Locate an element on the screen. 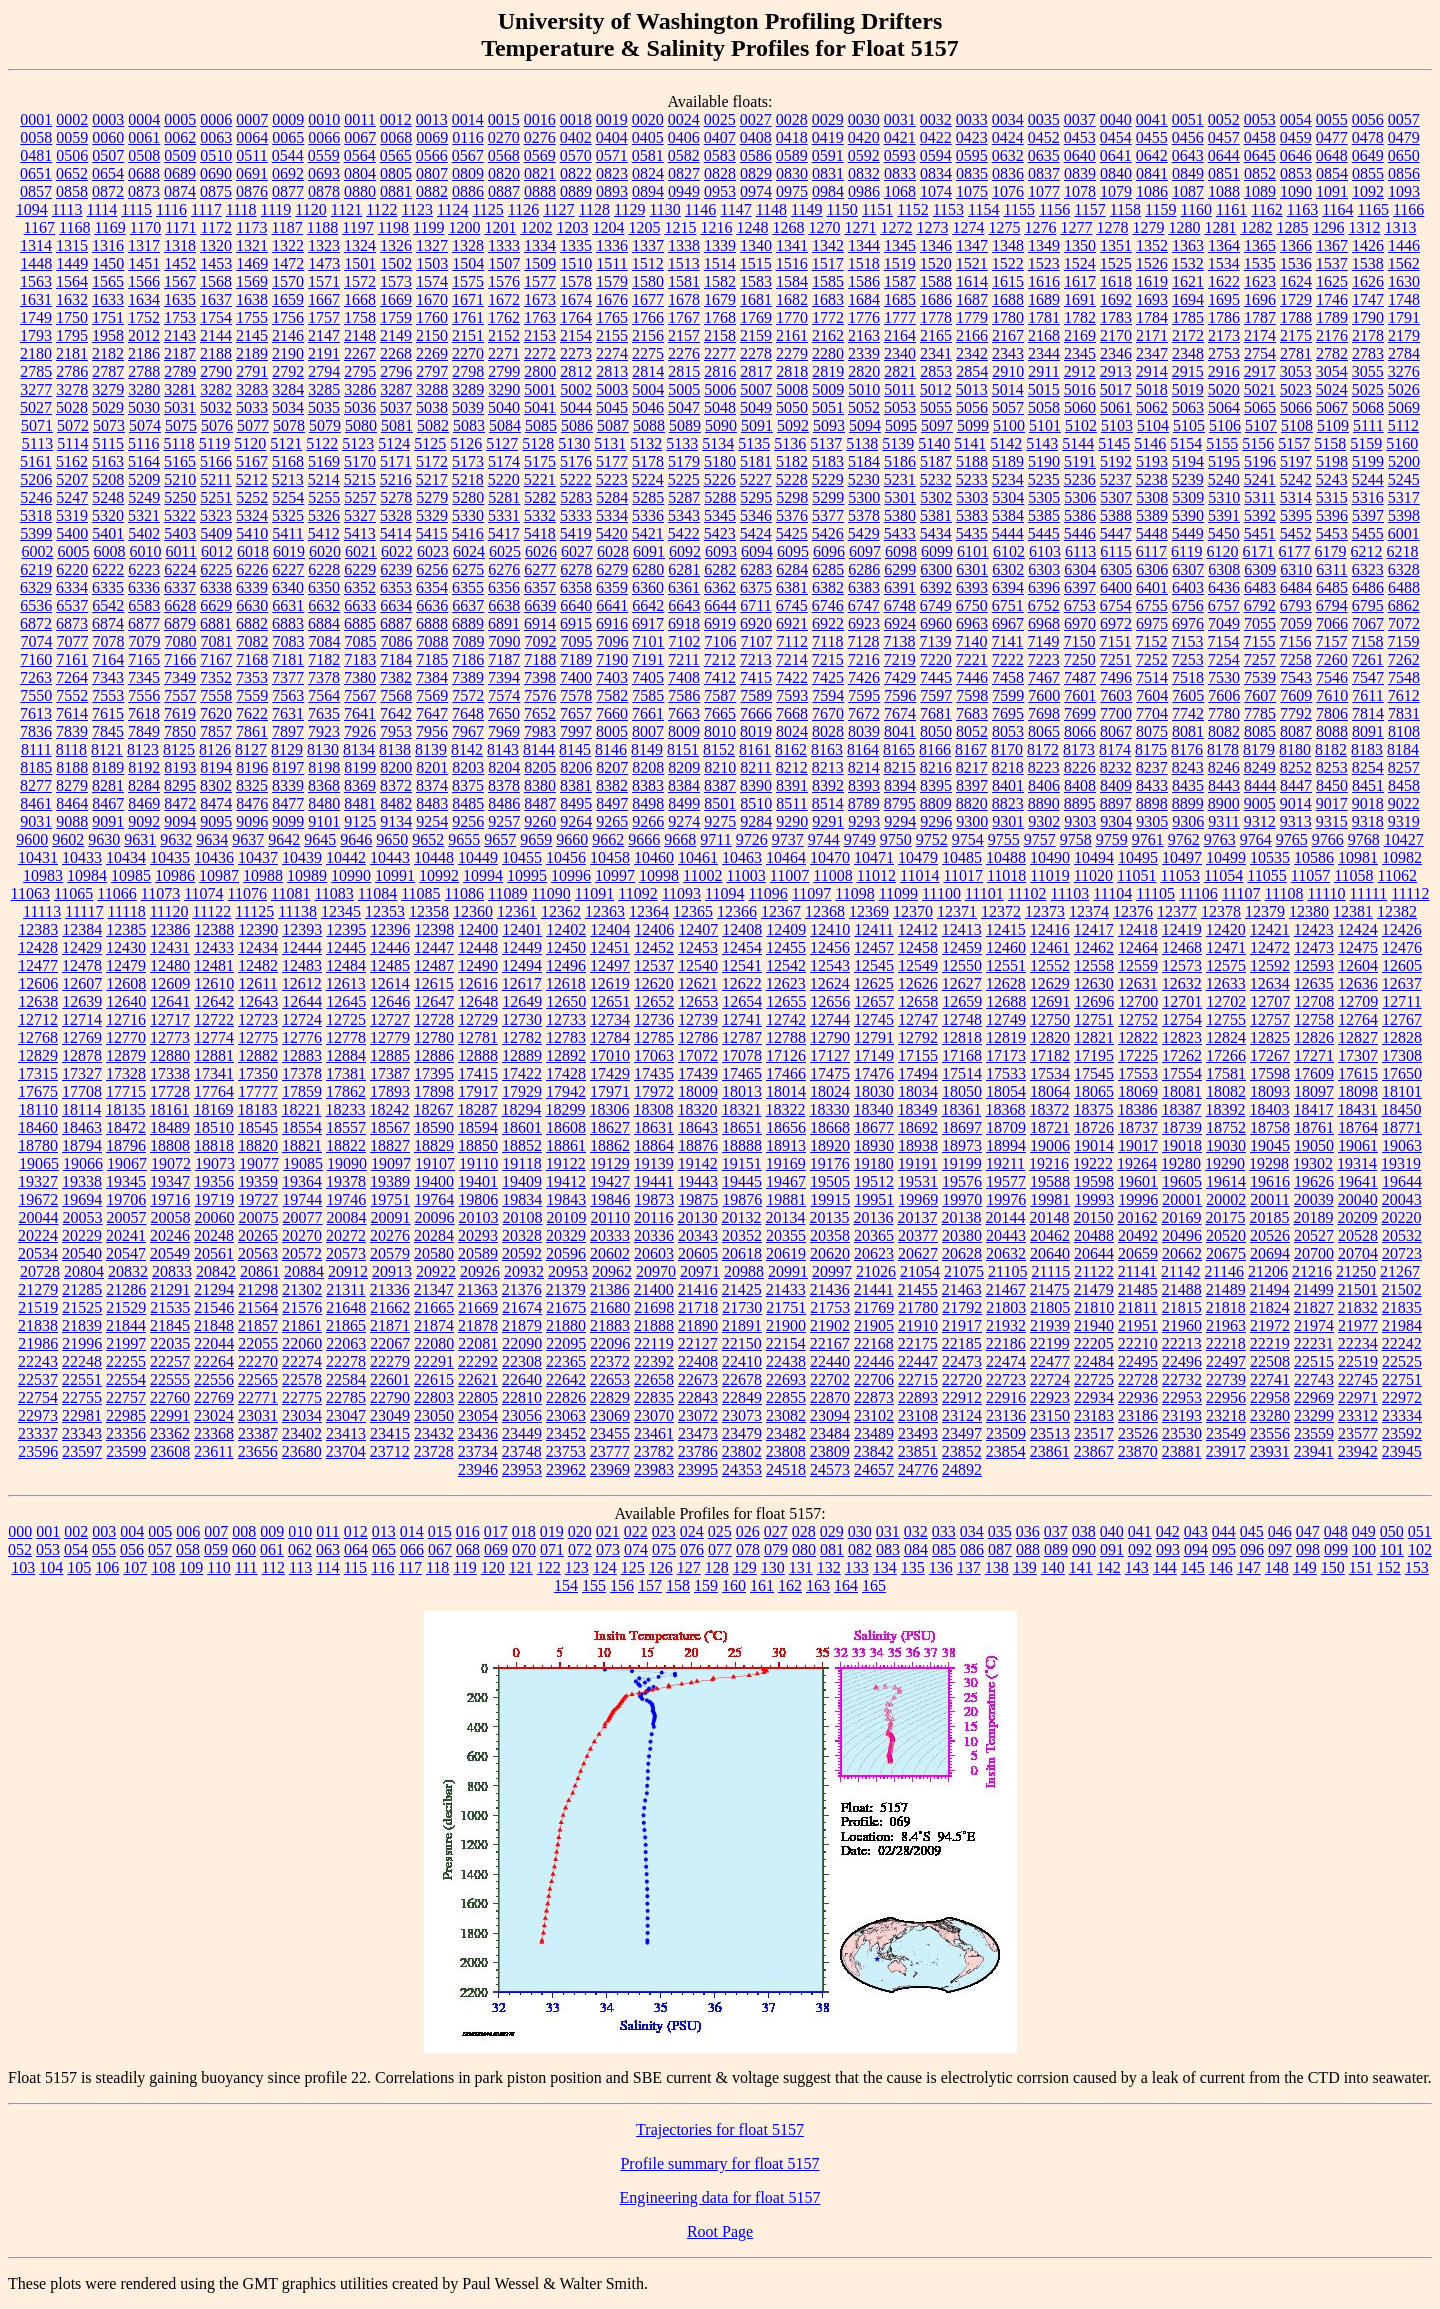 Image resolution: width=1440 pixels, height=2309 pixels. 21753 is located at coordinates (830, 1307).